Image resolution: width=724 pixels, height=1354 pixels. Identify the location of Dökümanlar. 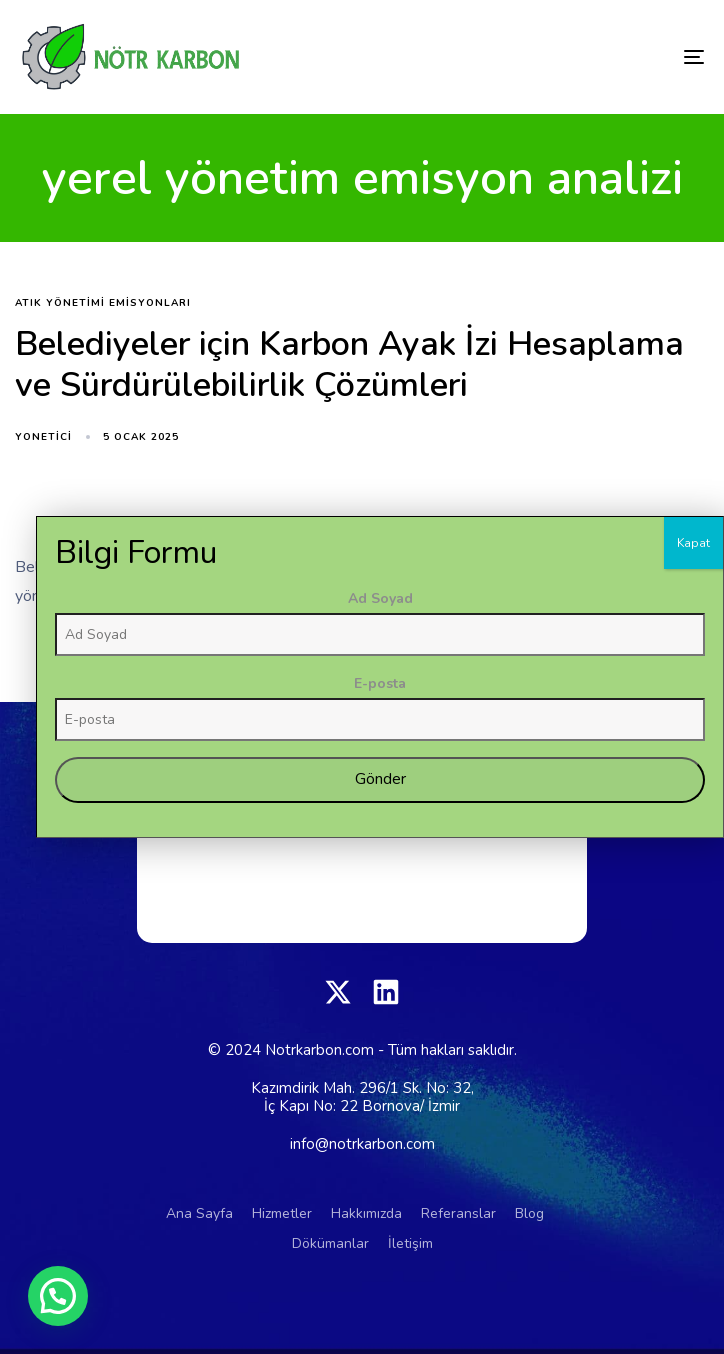
(330, 1243).